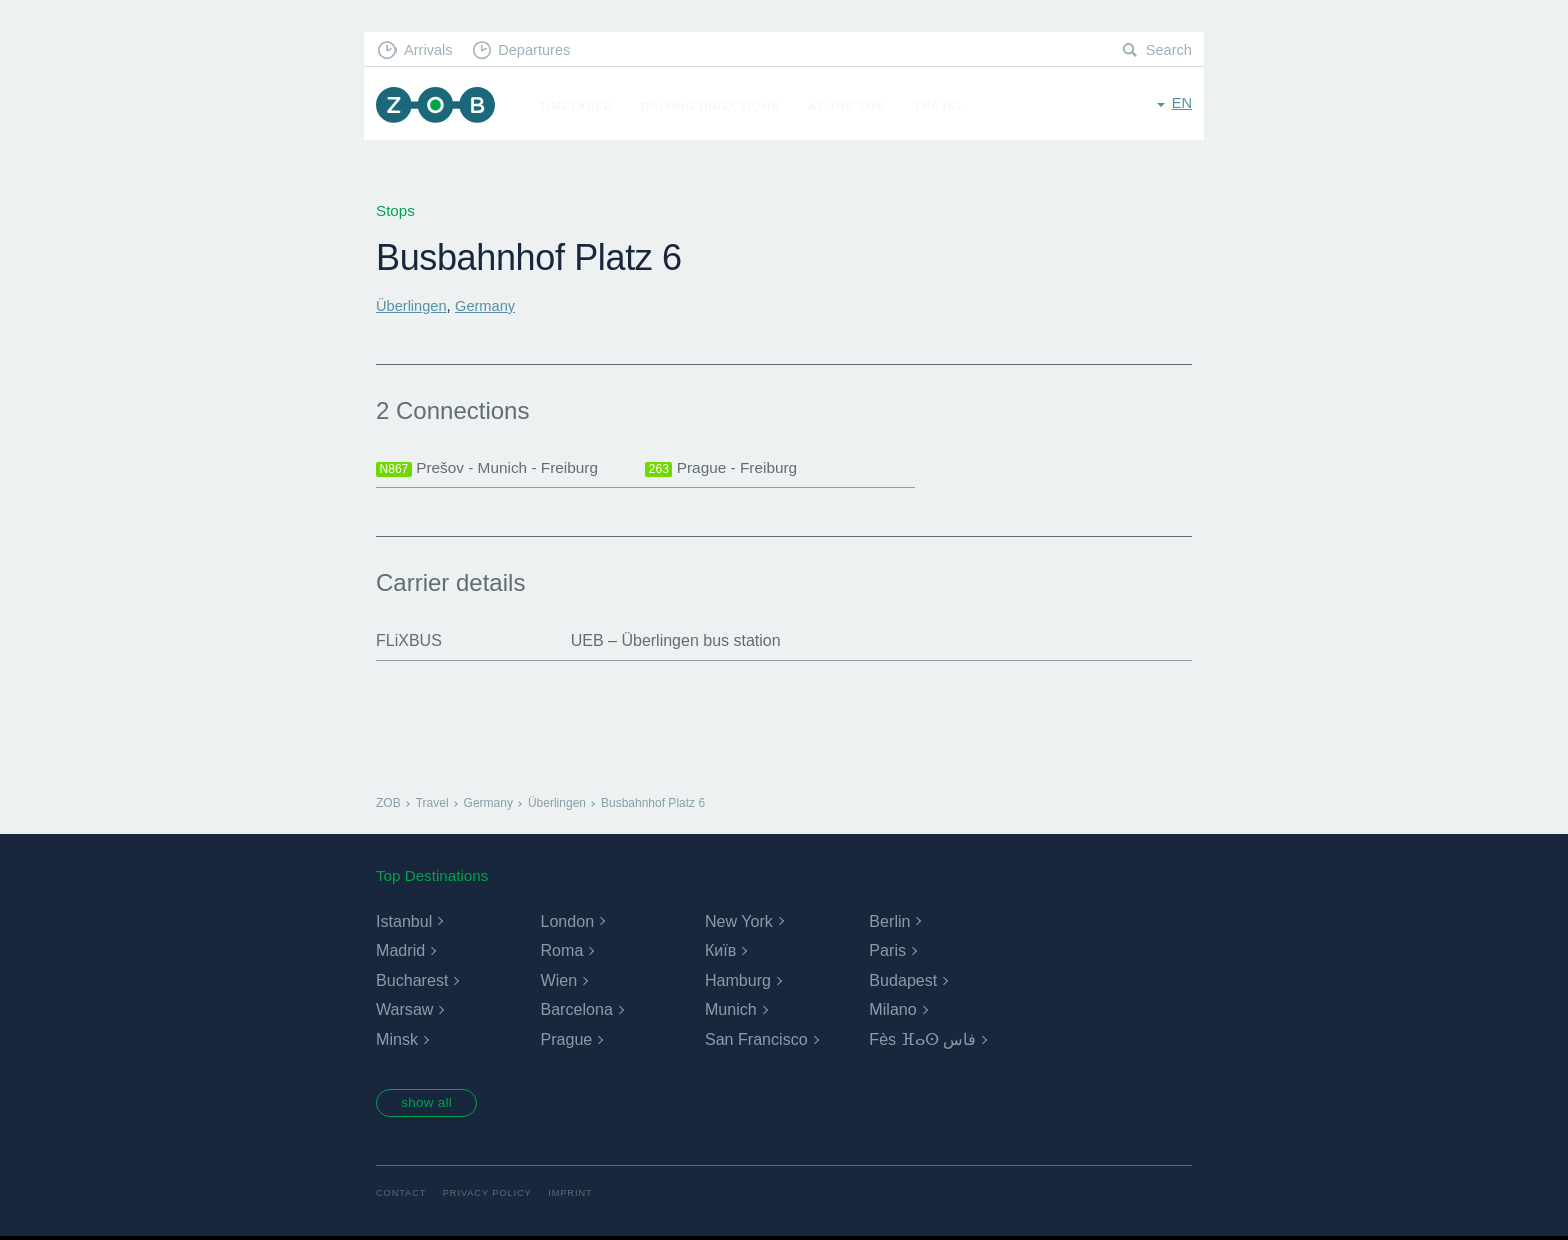 This screenshot has width=1568, height=1240. What do you see at coordinates (577, 1196) in the screenshot?
I see `Imprint` at bounding box center [577, 1196].